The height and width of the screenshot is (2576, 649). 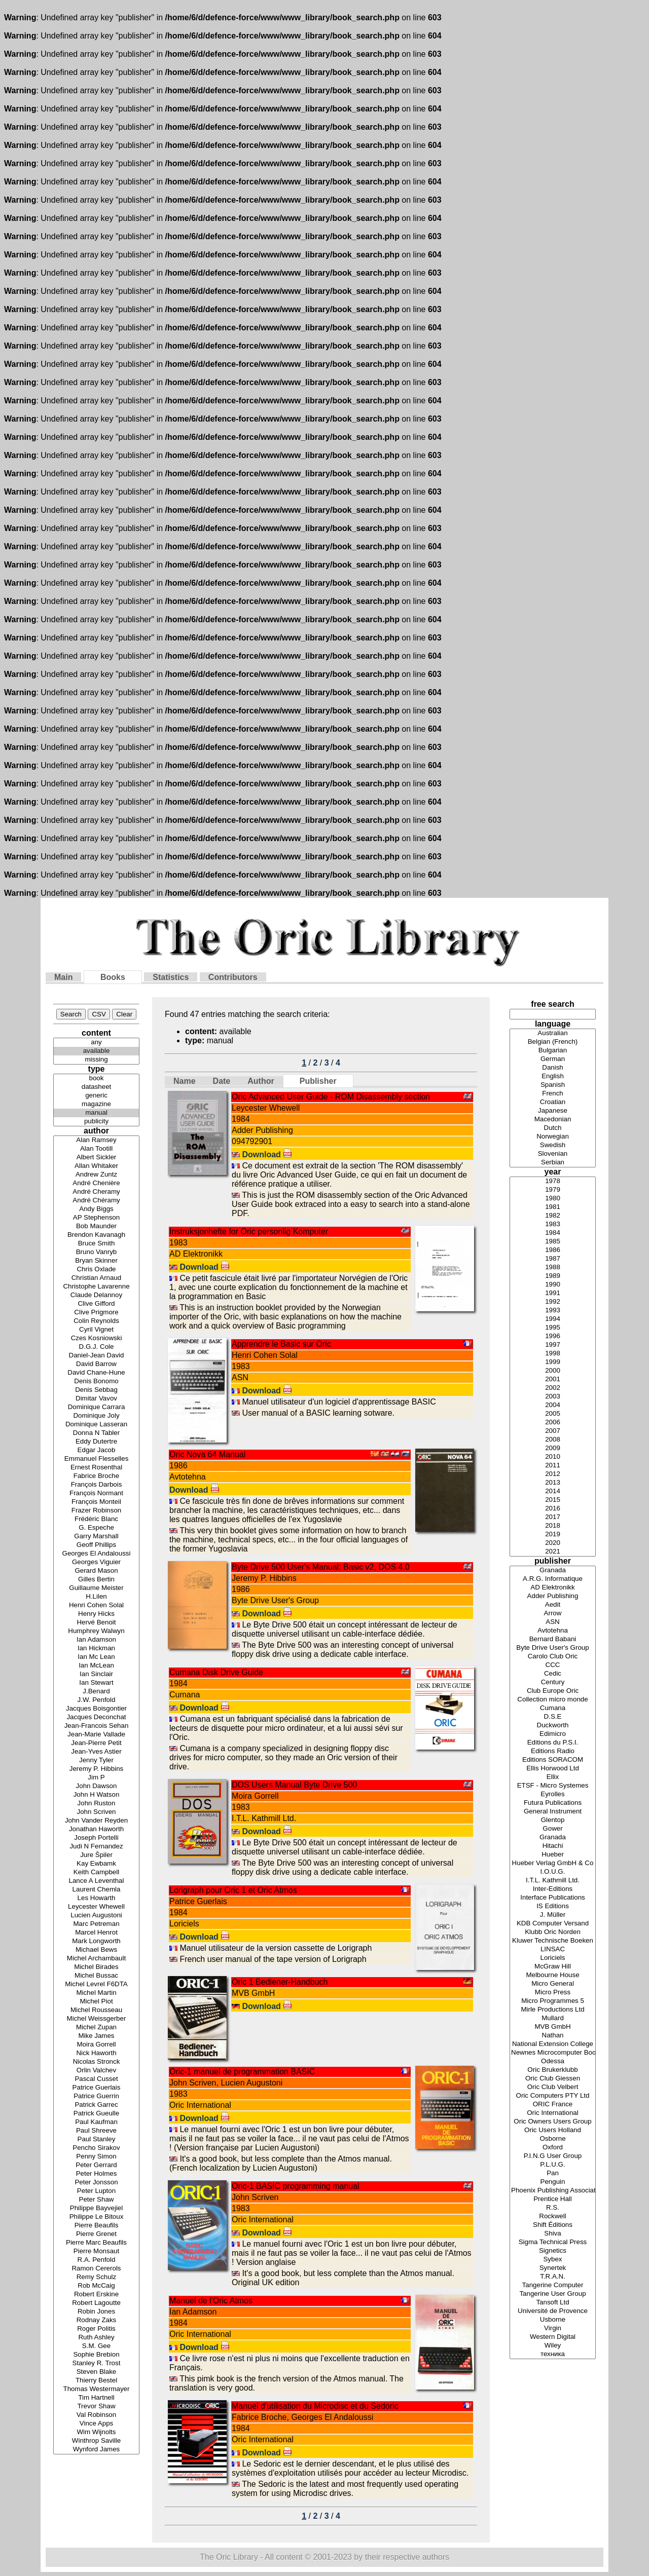 What do you see at coordinates (96, 2105) in the screenshot?
I see `Patrick Garrec` at bounding box center [96, 2105].